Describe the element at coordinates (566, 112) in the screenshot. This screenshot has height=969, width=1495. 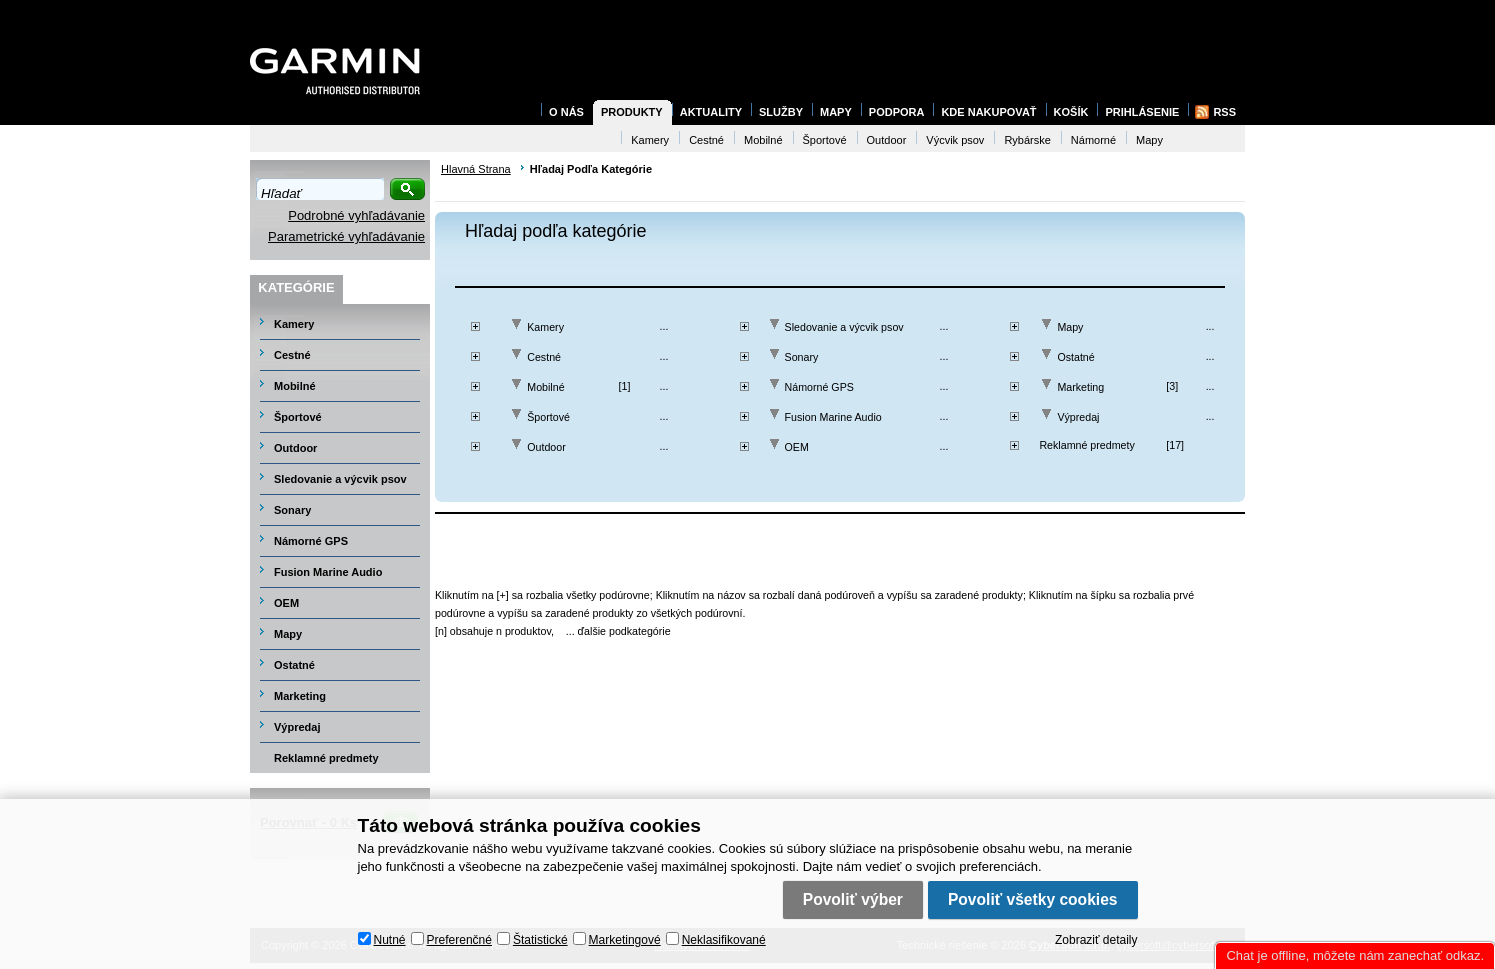
I see `O nás` at that location.